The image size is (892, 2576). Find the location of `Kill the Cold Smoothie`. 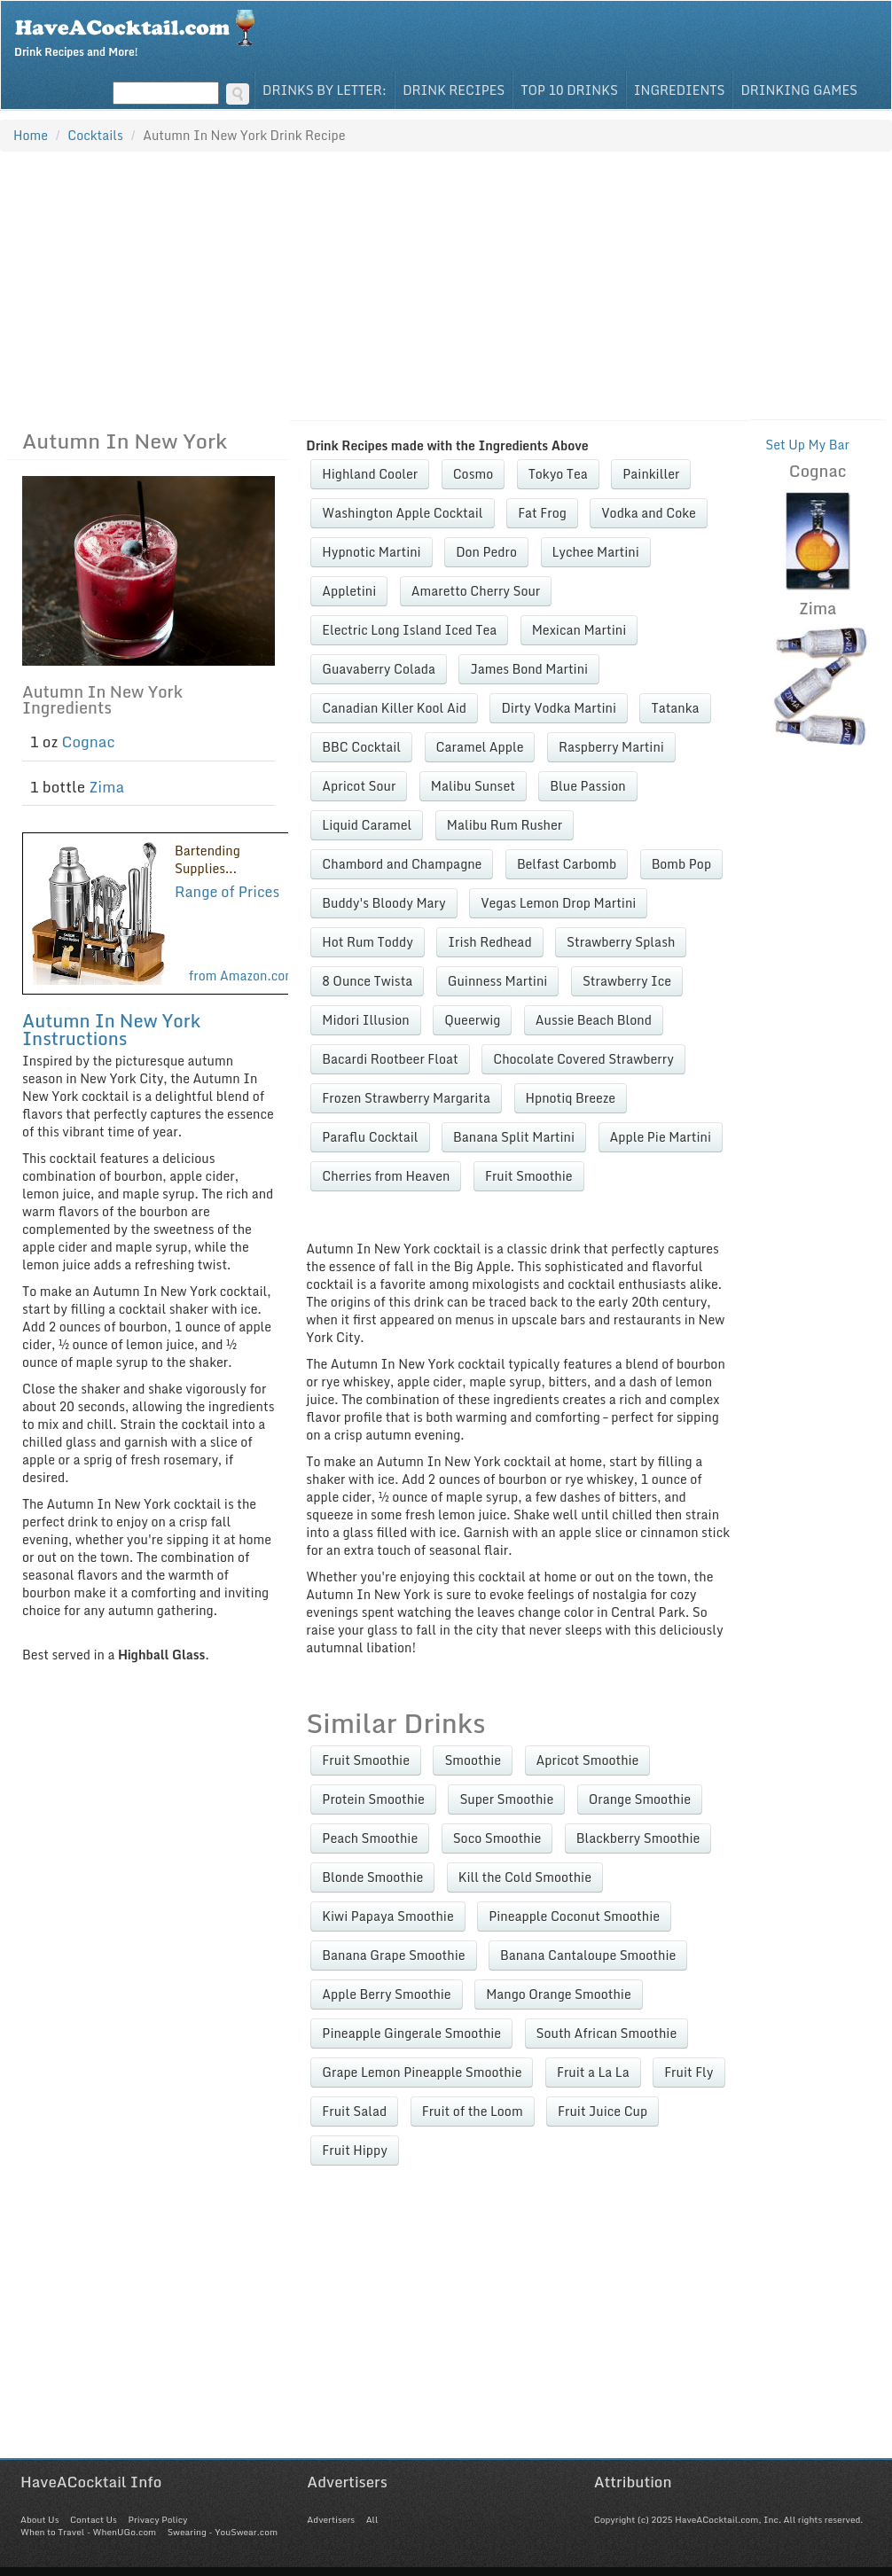

Kill the Cold Smoothie is located at coordinates (524, 1877).